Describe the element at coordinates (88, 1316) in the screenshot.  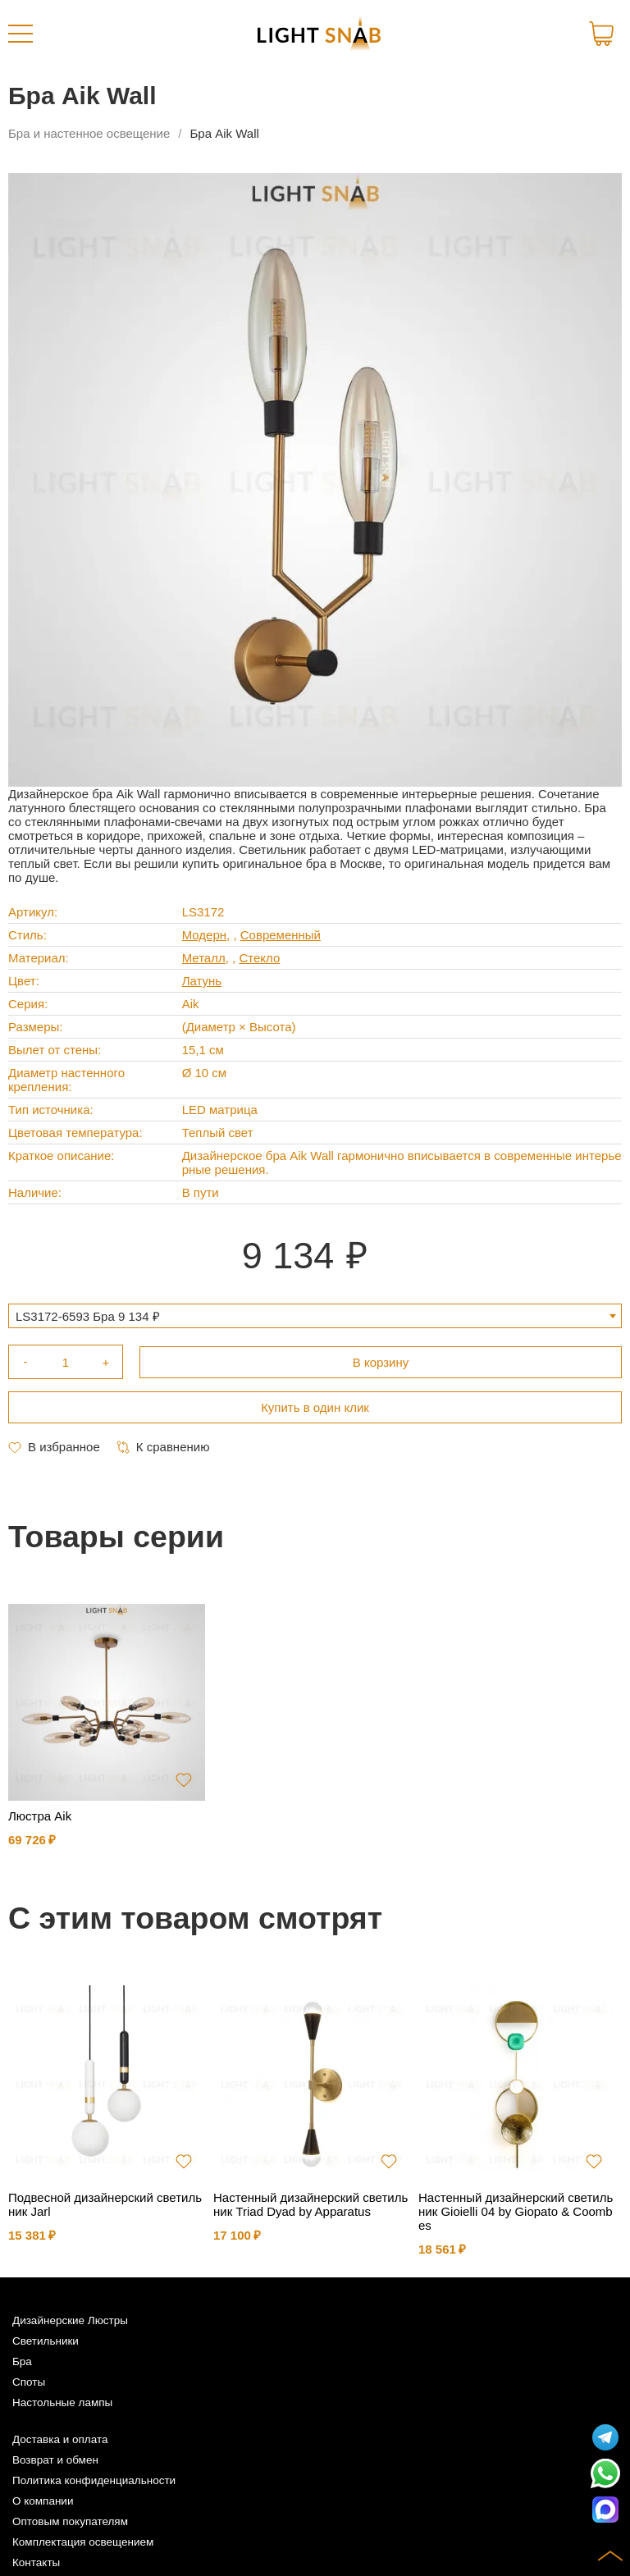
I see `LS3172-6593 Бра 9 134 ₽ [textbox]` at that location.